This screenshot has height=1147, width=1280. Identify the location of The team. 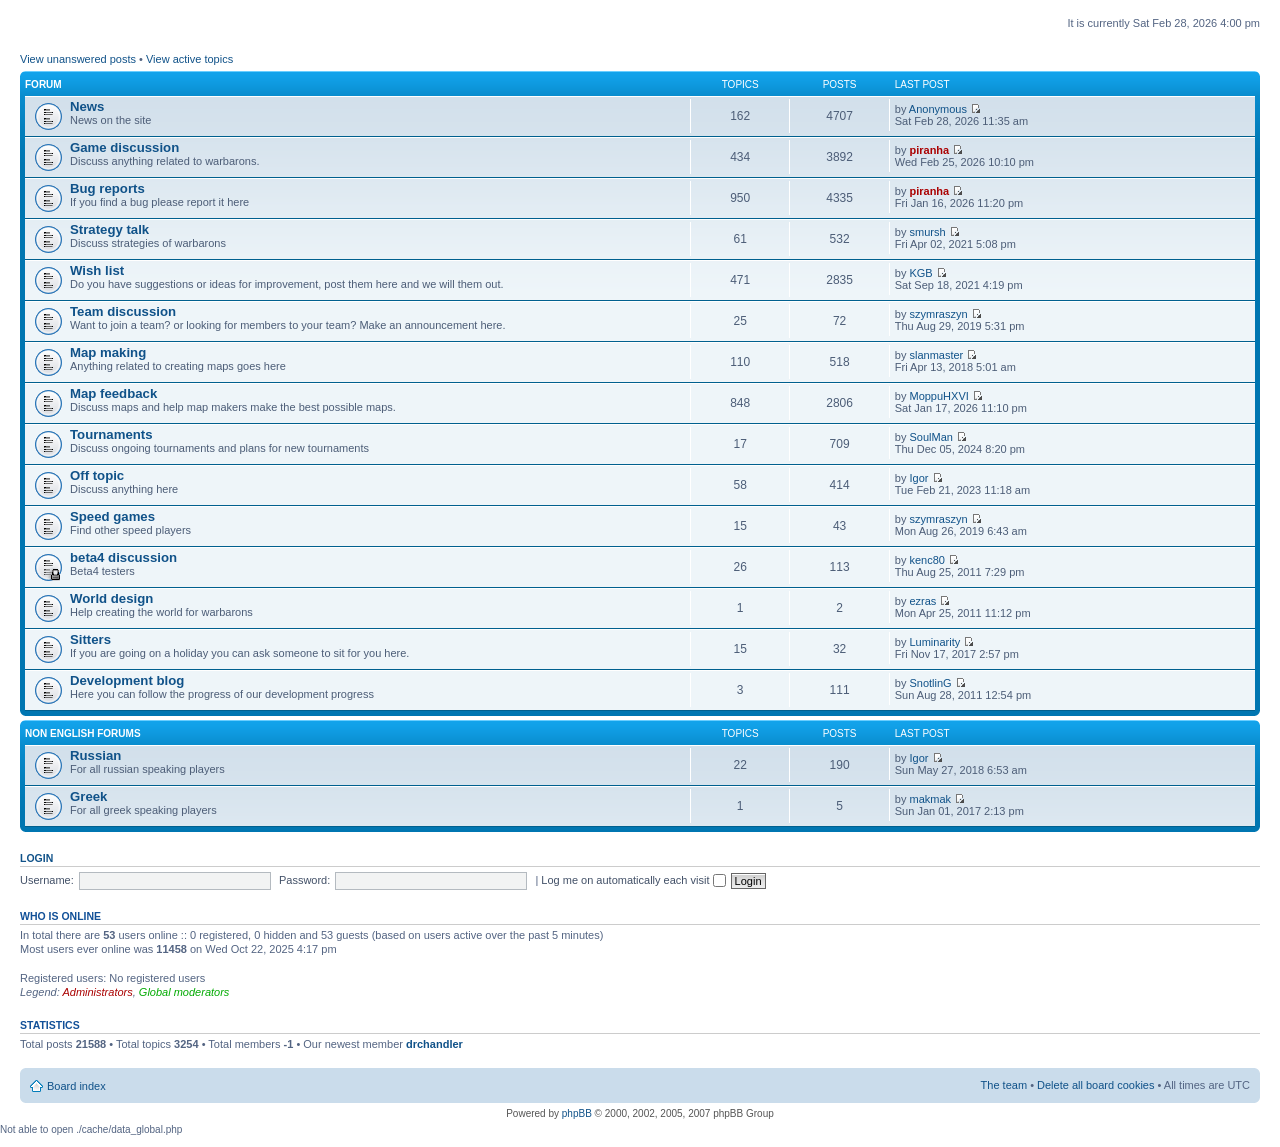
(1004, 1085).